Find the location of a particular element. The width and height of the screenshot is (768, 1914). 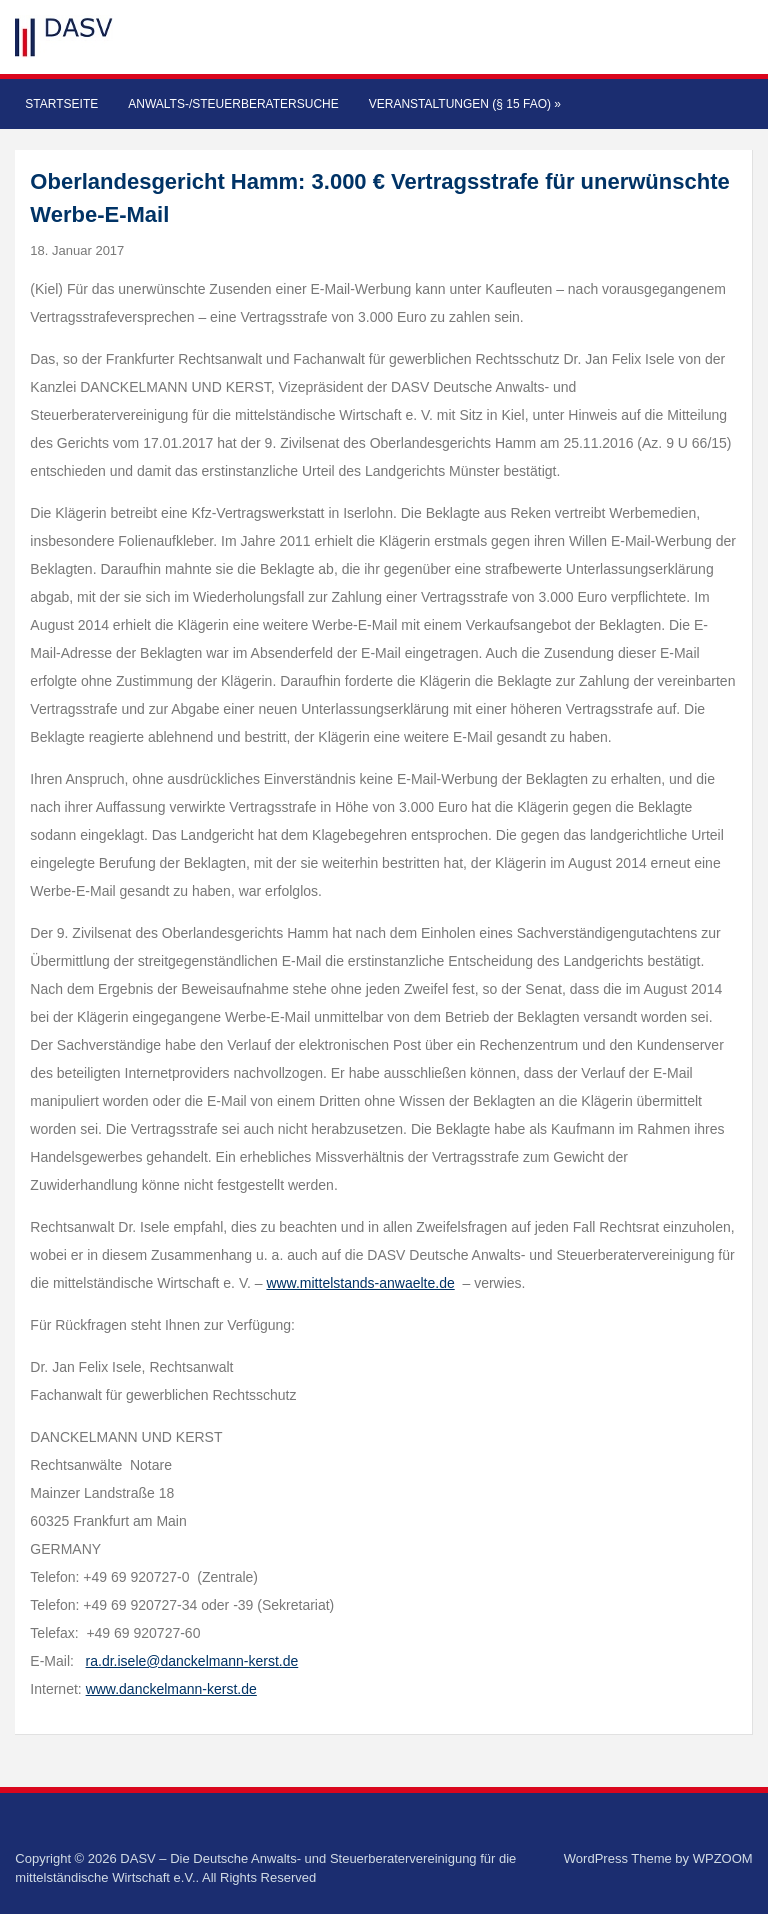

www.danckelmann-kerst.de is located at coordinates (171, 1689).